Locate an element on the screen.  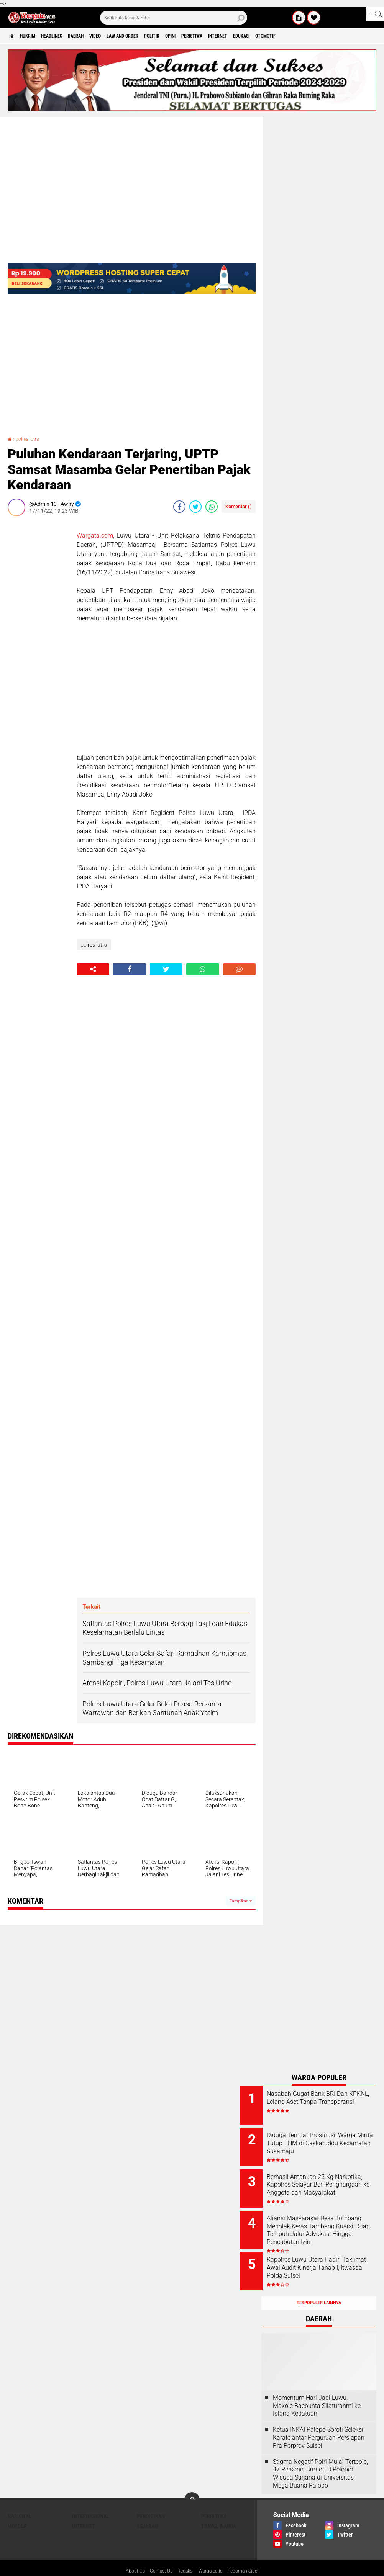
Edukasi is located at coordinates (306, 36).